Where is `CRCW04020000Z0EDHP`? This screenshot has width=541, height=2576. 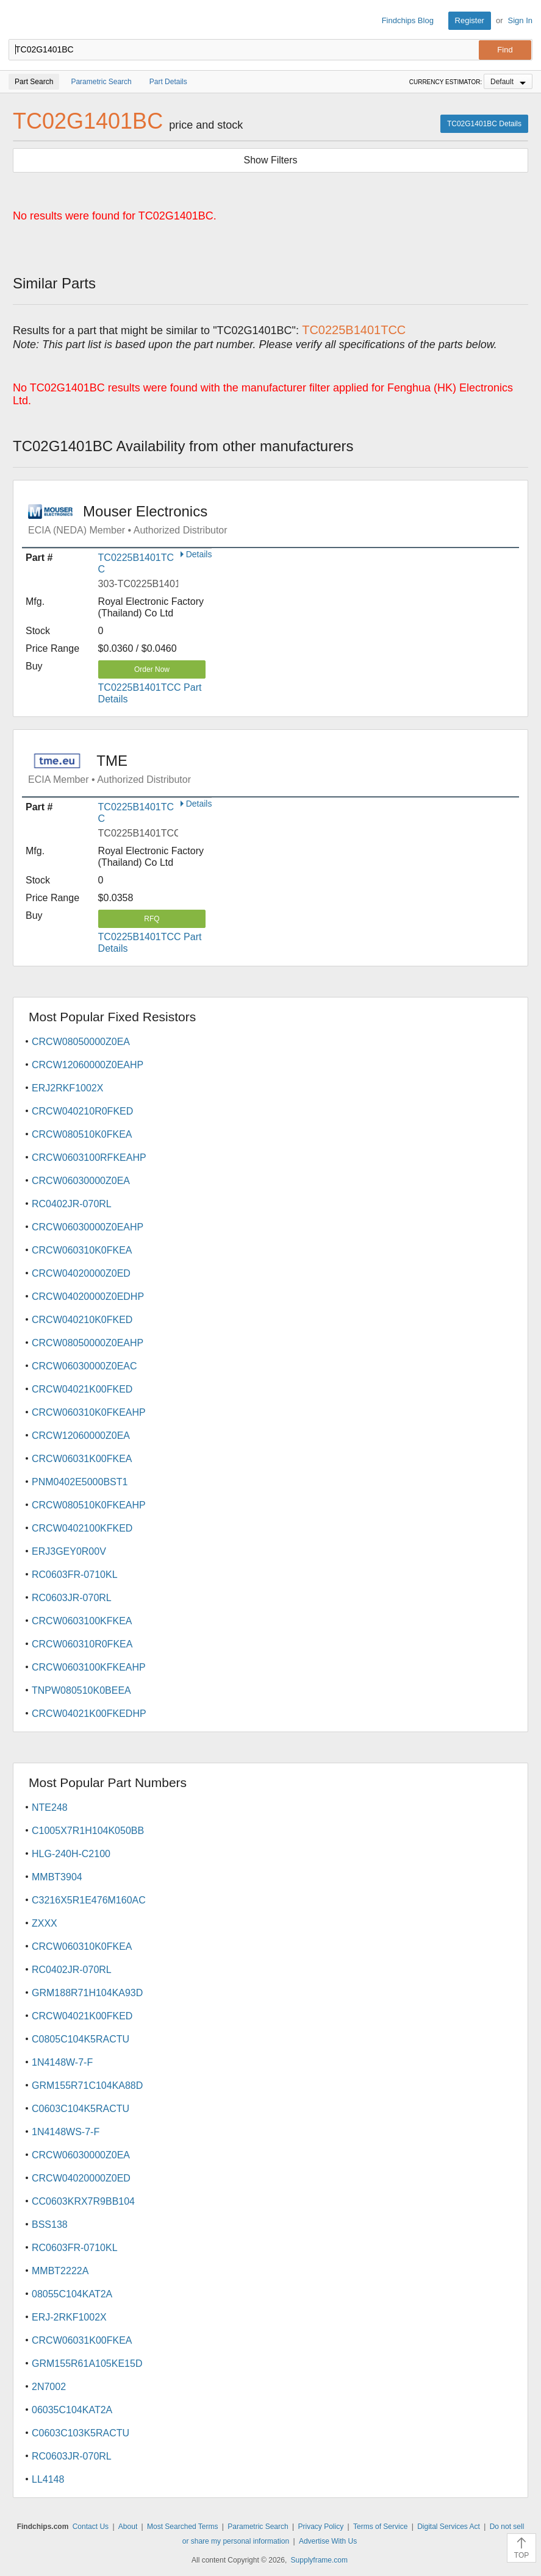
CRCW04020000Z0EDHP is located at coordinates (88, 1296).